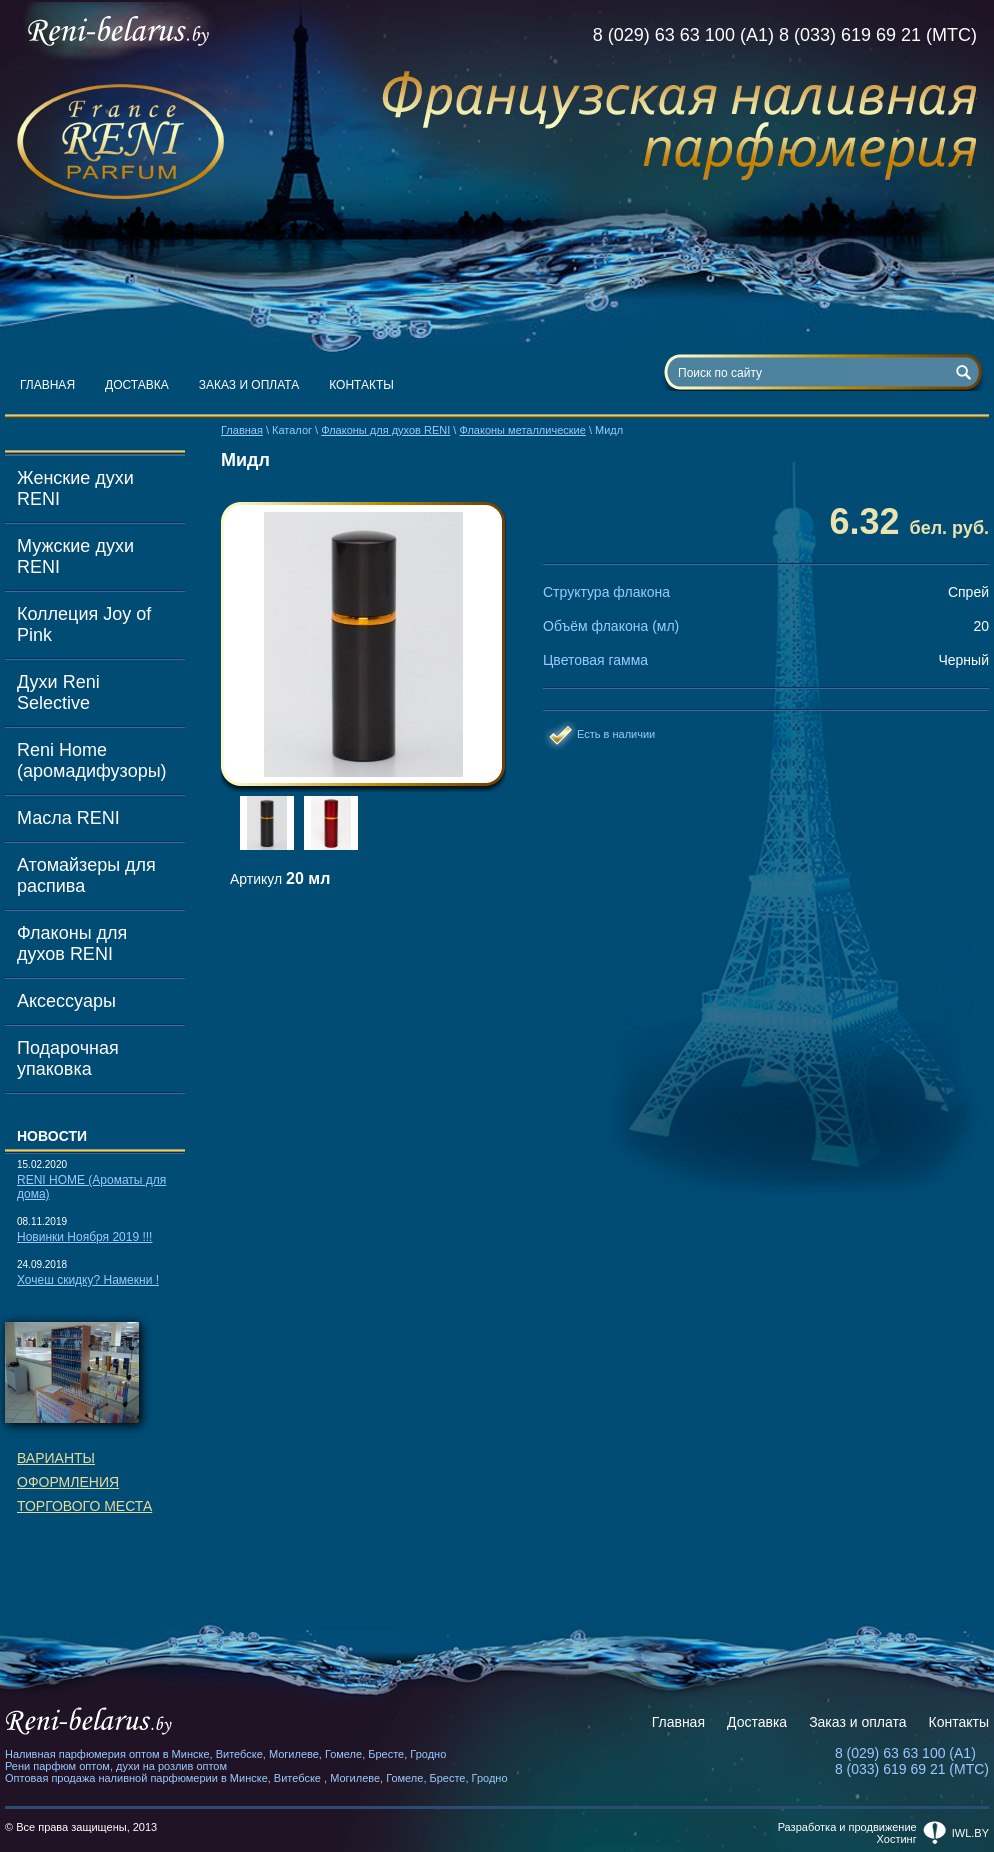 The height and width of the screenshot is (1852, 994). I want to click on Коллеция Joy of Pink, so click(84, 624).